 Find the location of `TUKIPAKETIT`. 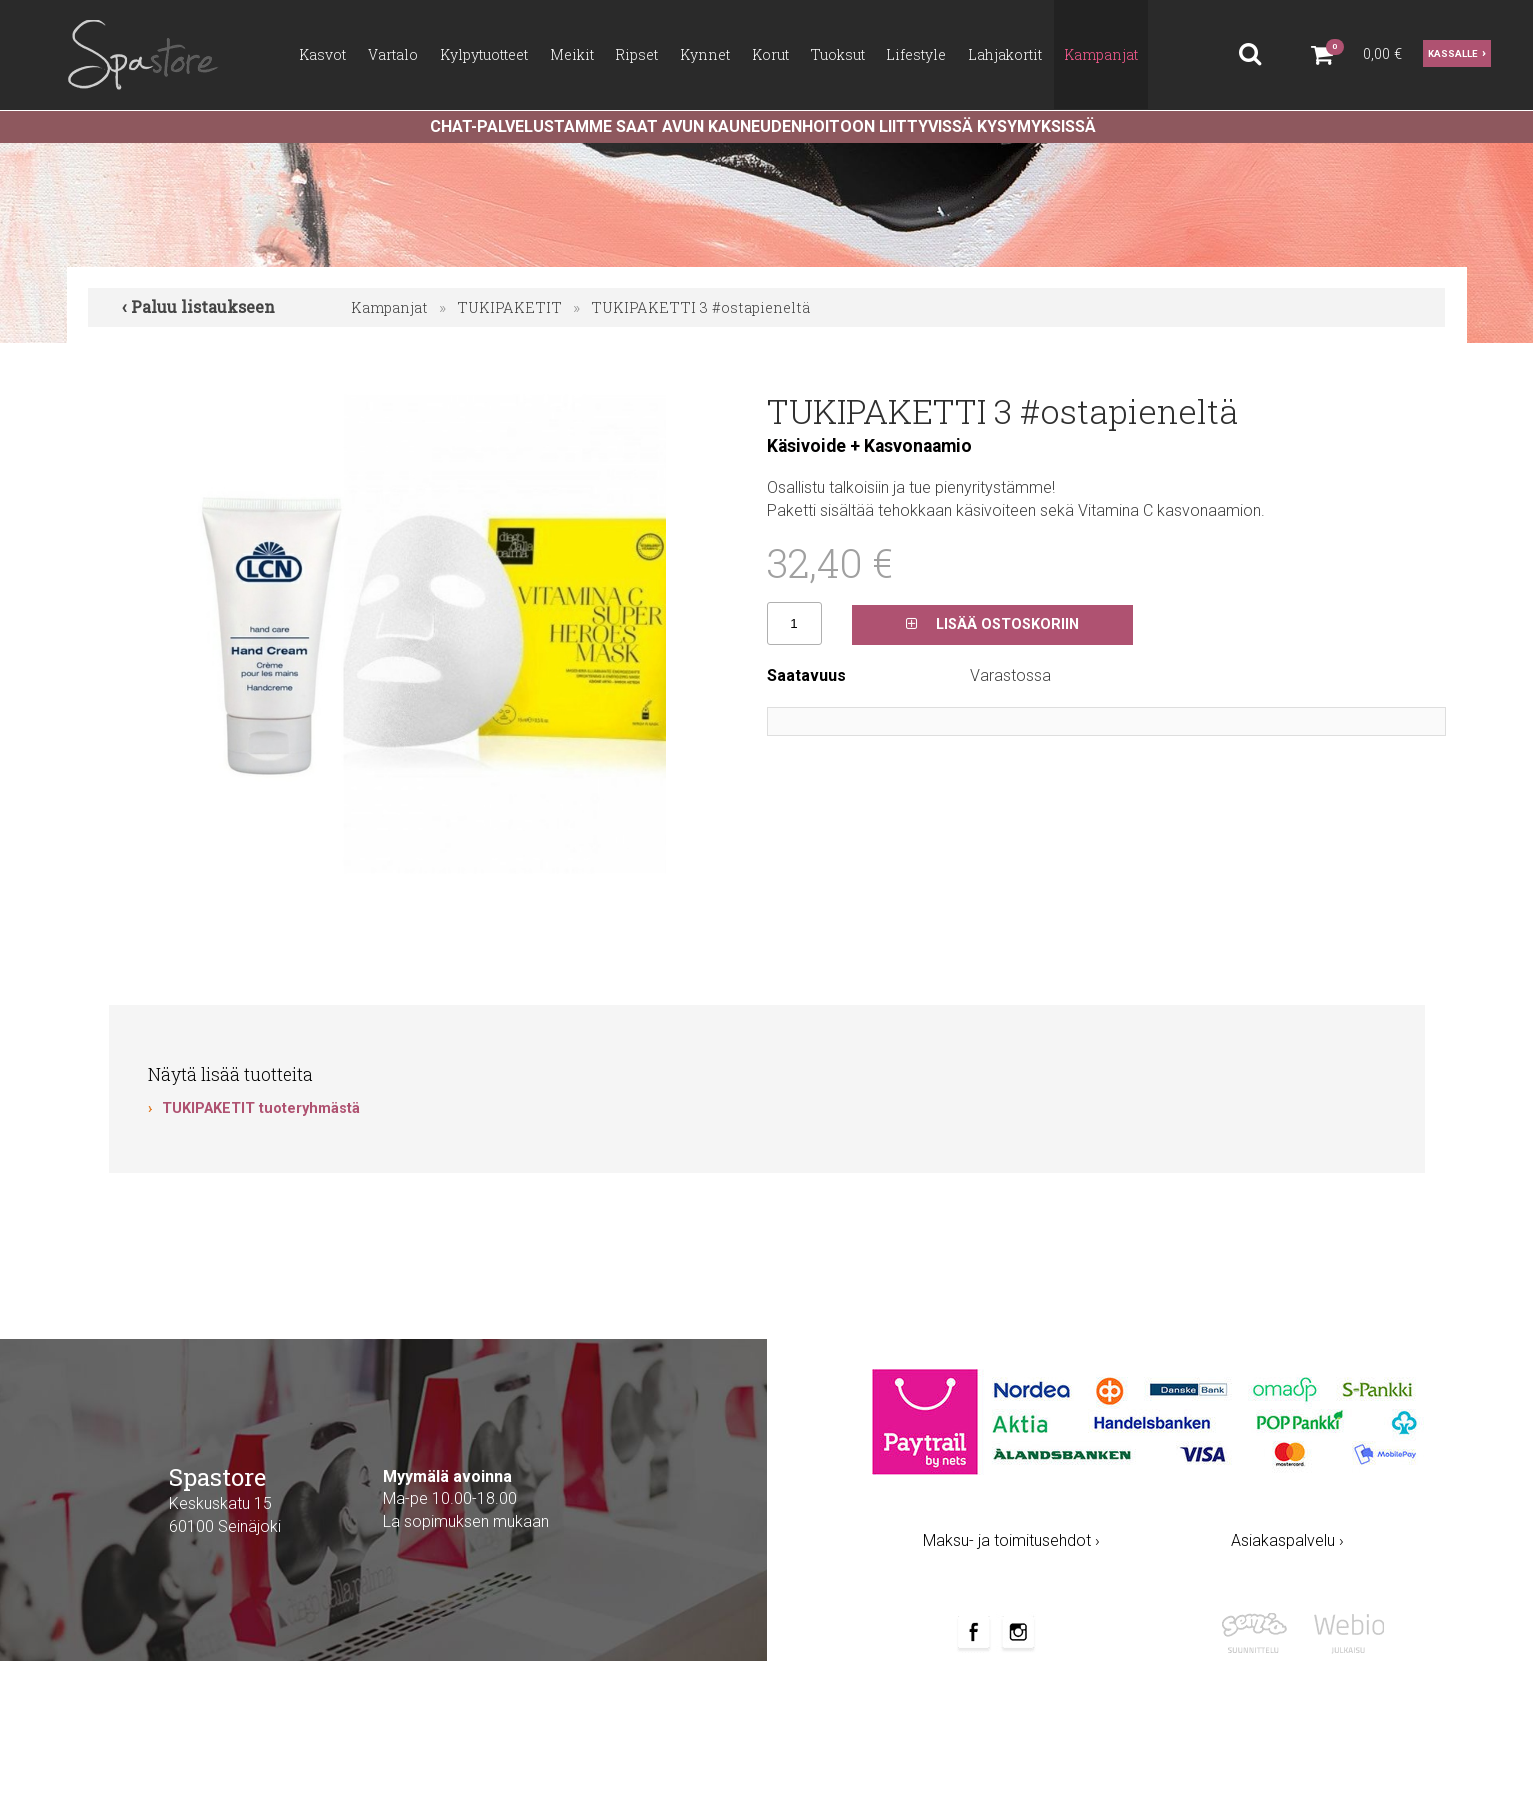

TUKIPAKETIT is located at coordinates (509, 307).